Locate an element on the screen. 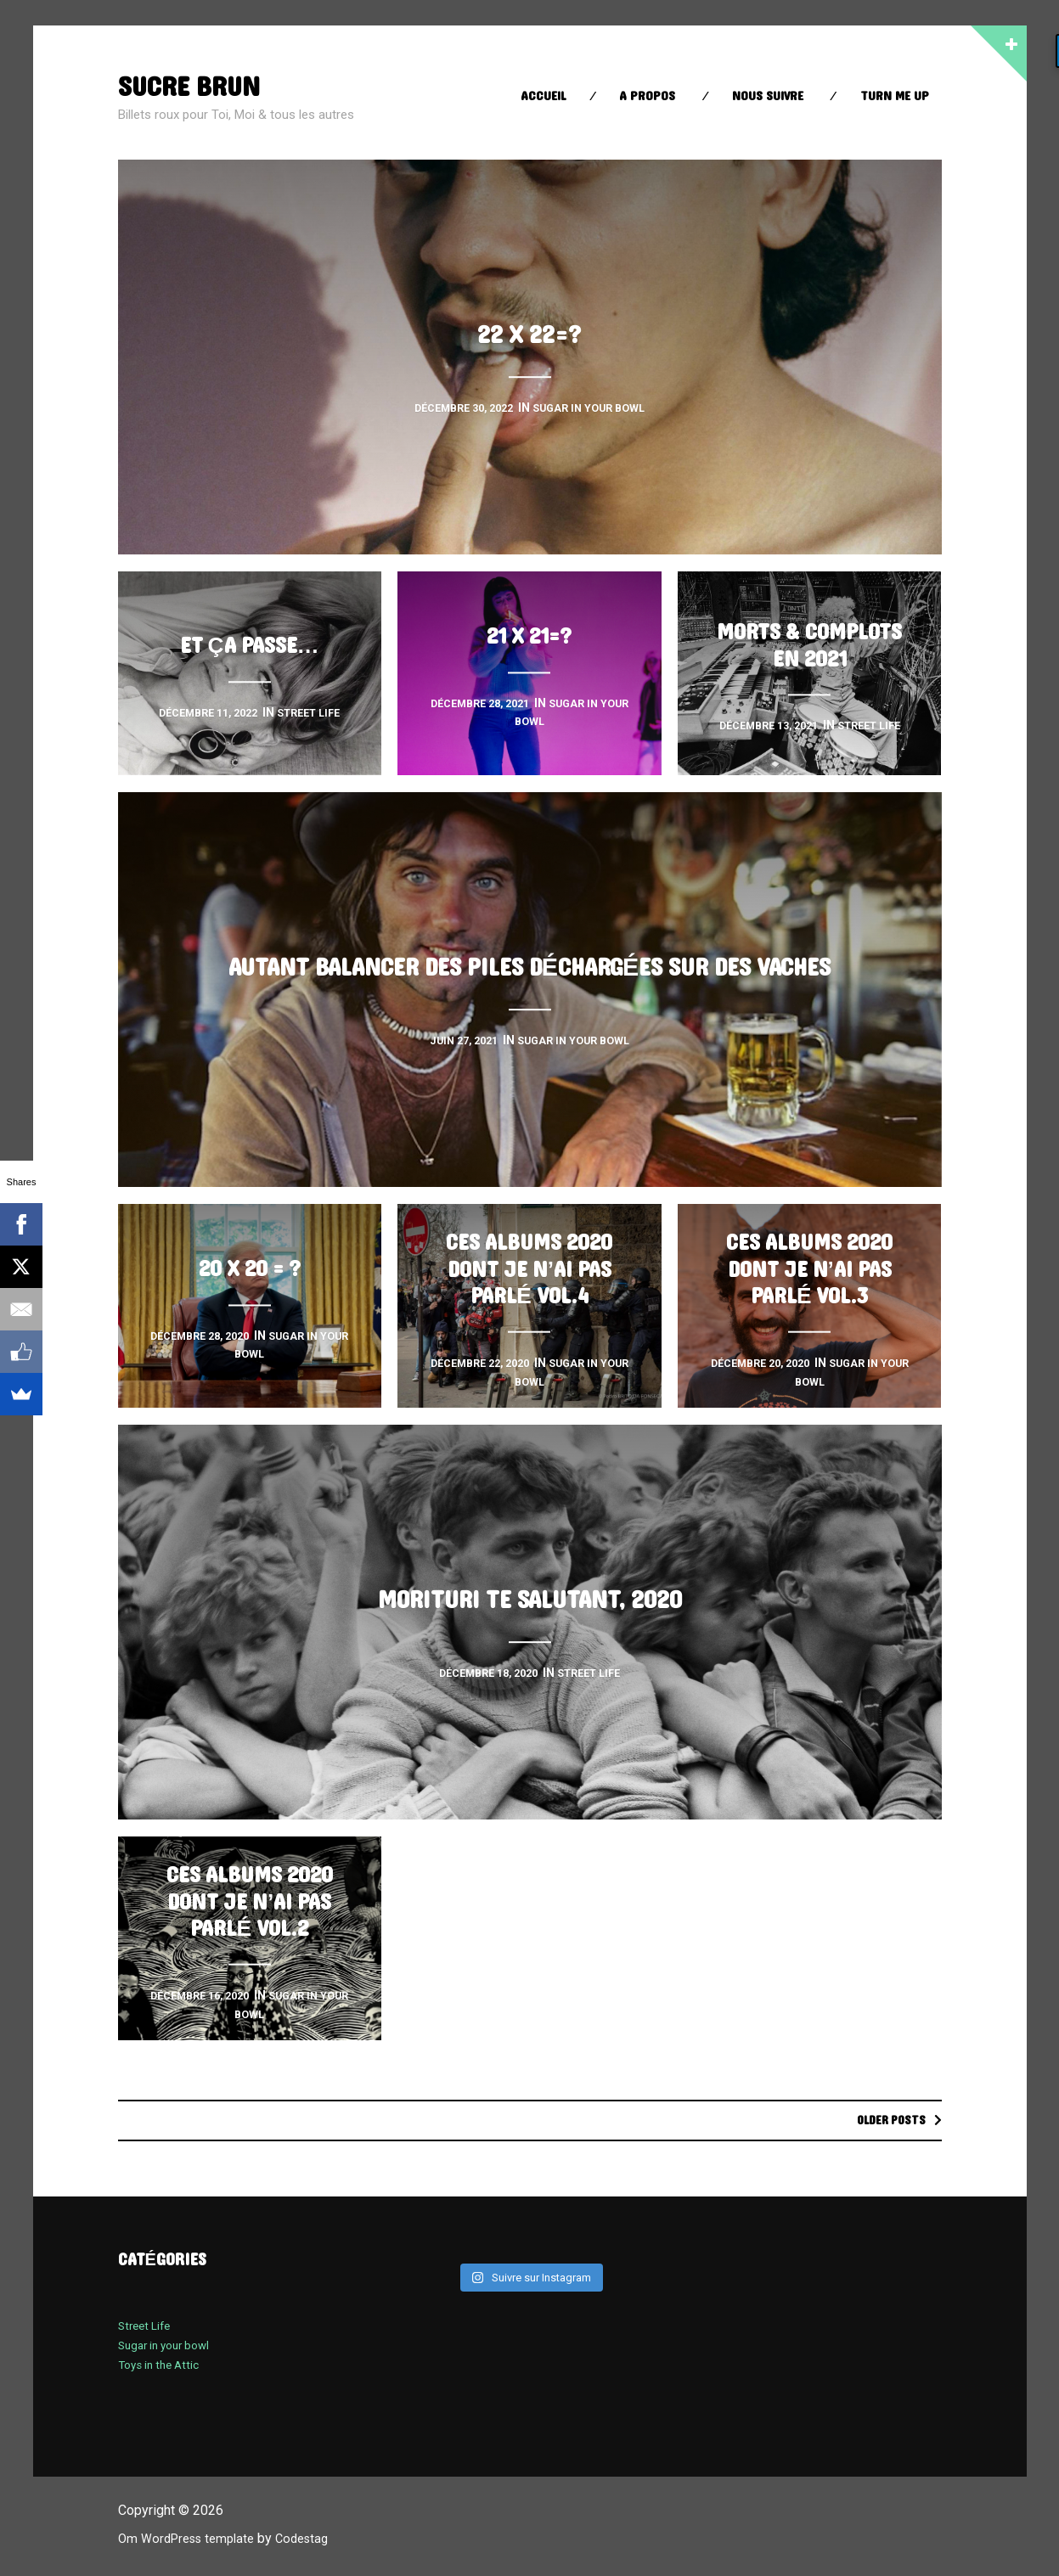 The width and height of the screenshot is (1059, 2576). Older posts is located at coordinates (886, 2120).